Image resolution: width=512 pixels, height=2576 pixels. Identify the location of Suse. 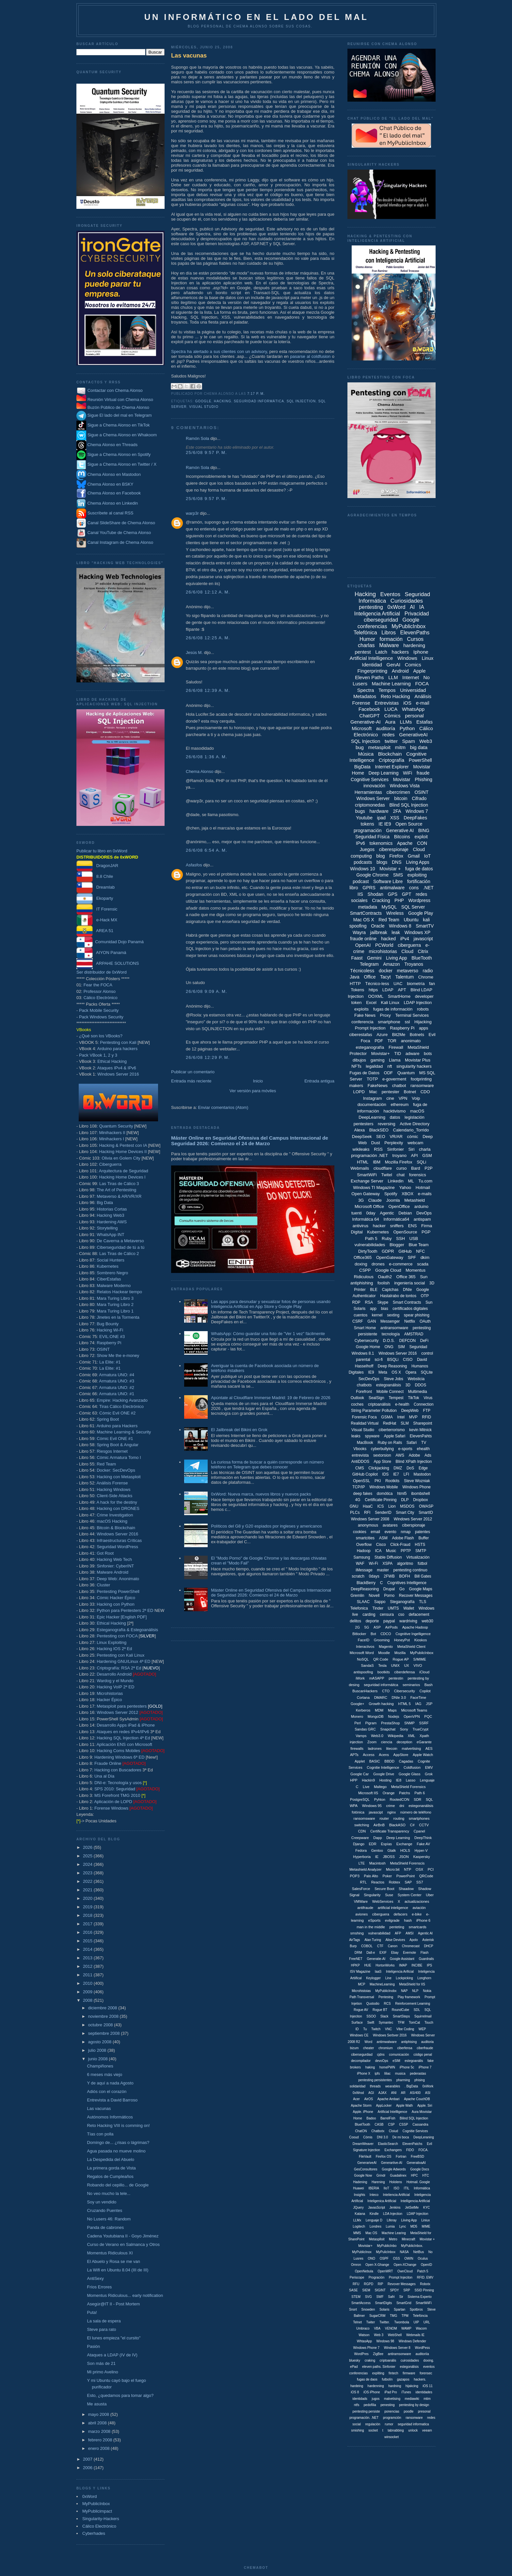
(389, 1895).